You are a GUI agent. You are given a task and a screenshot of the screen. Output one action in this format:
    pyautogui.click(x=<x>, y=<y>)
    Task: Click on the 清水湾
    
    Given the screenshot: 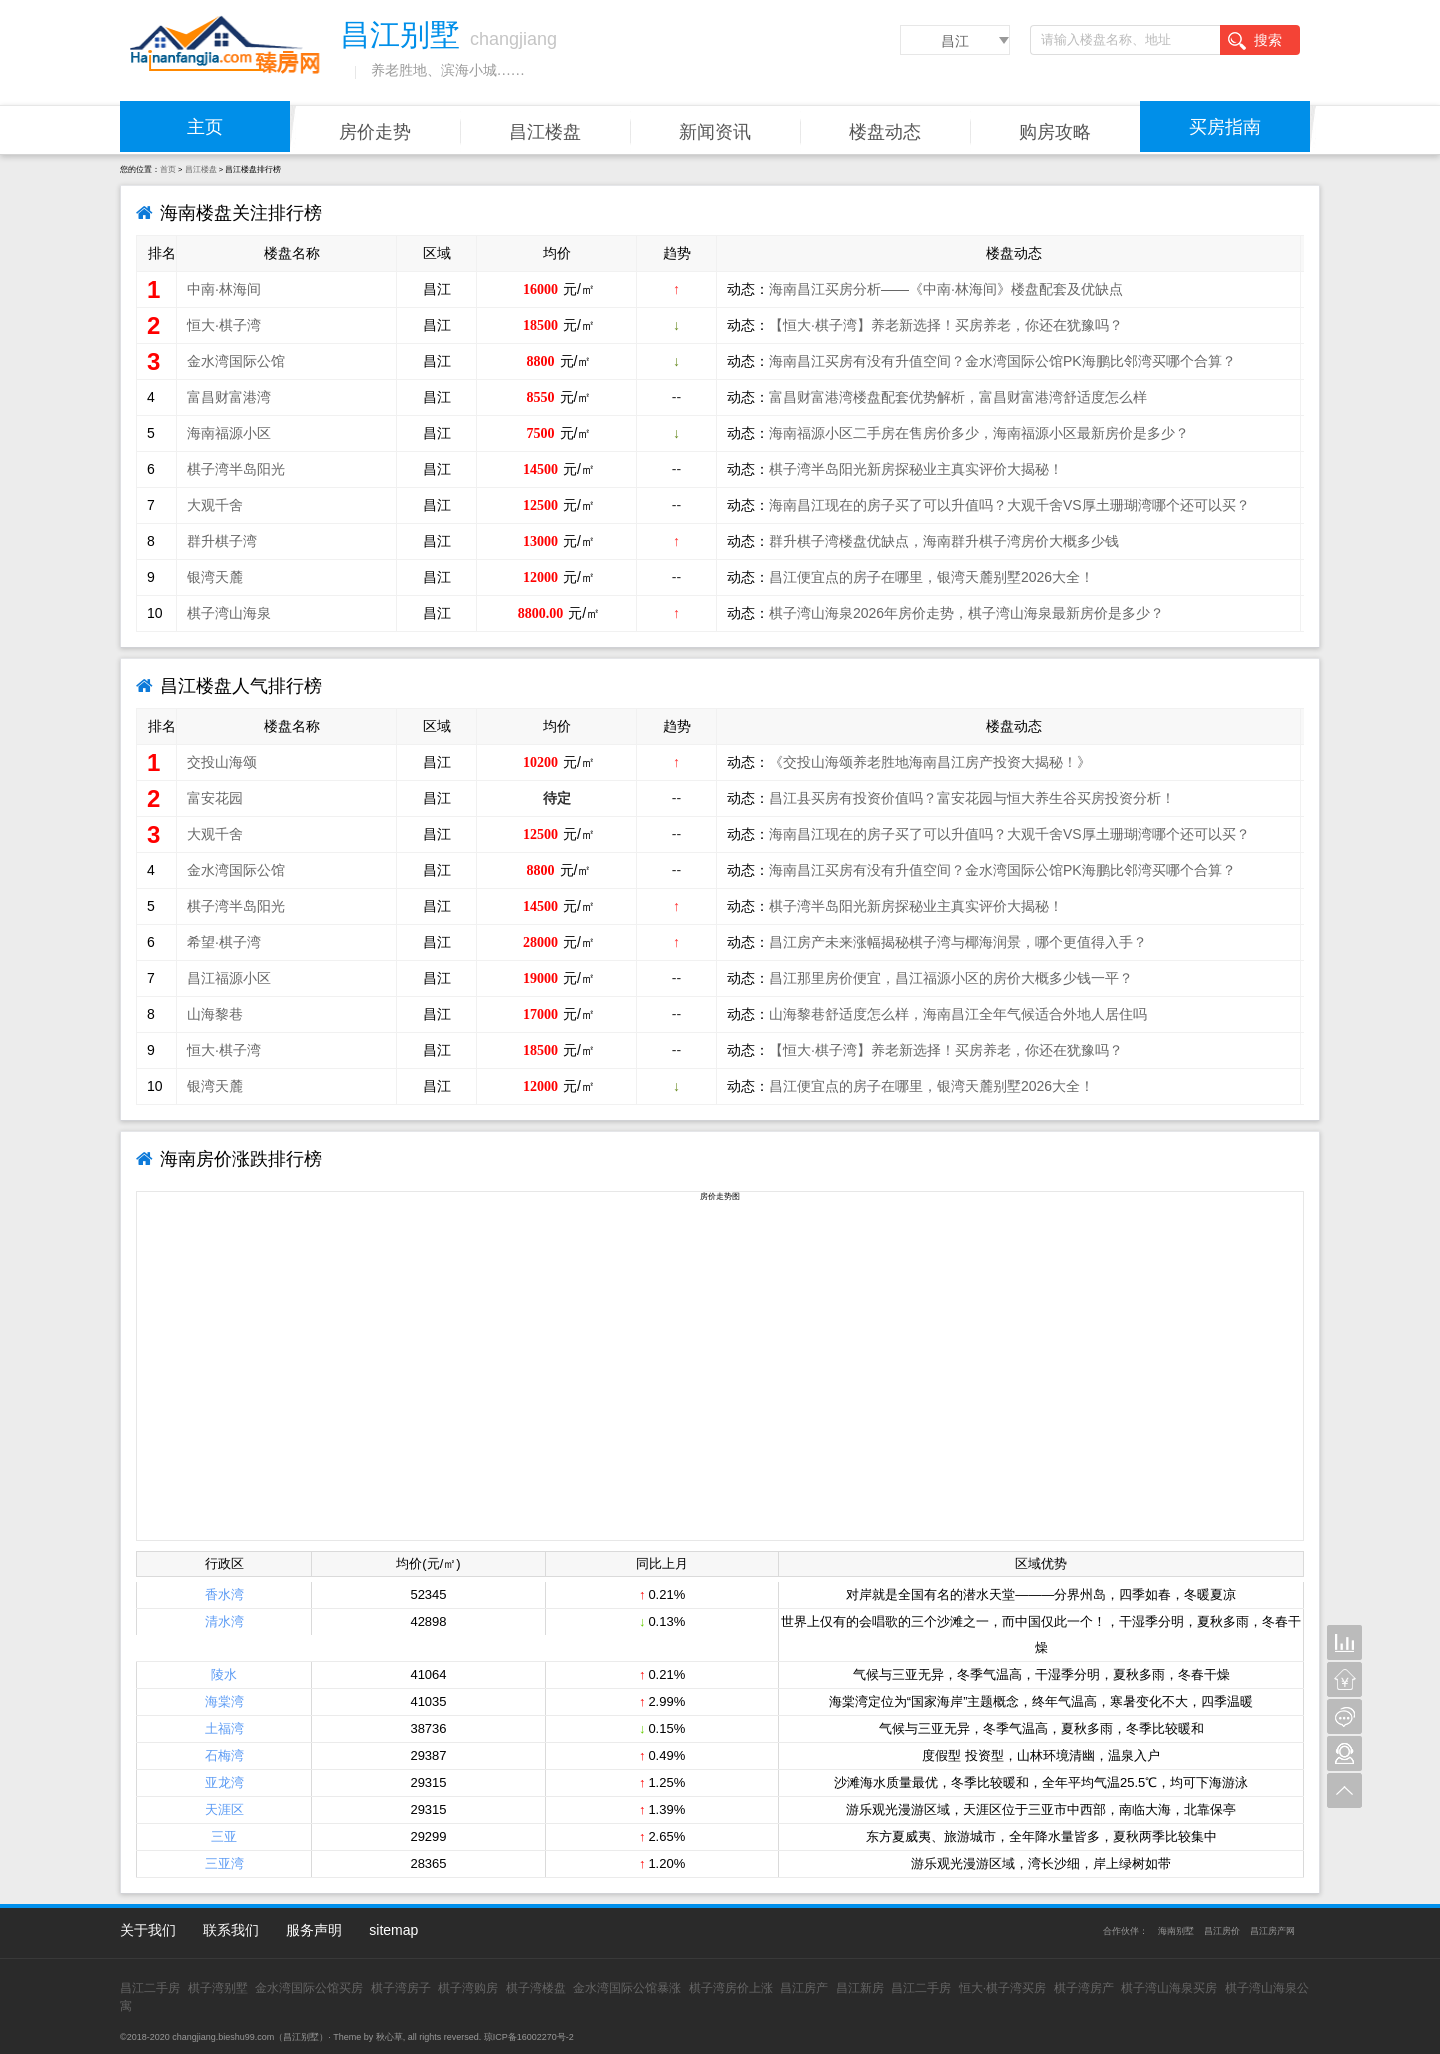 What is the action you would take?
    pyautogui.click(x=224, y=1621)
    